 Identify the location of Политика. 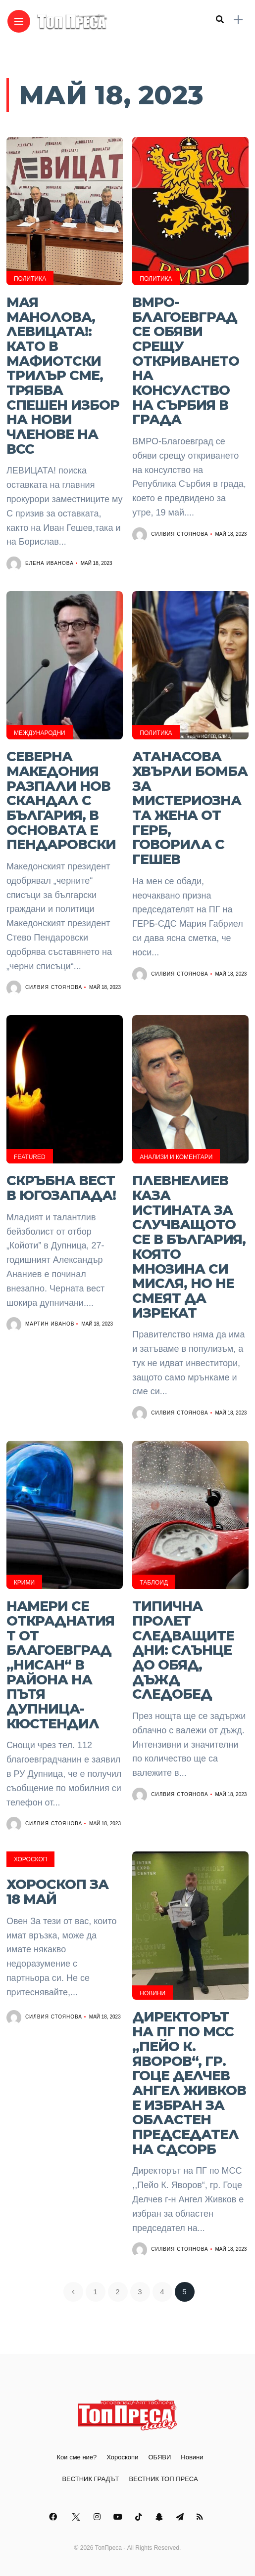
(30, 278).